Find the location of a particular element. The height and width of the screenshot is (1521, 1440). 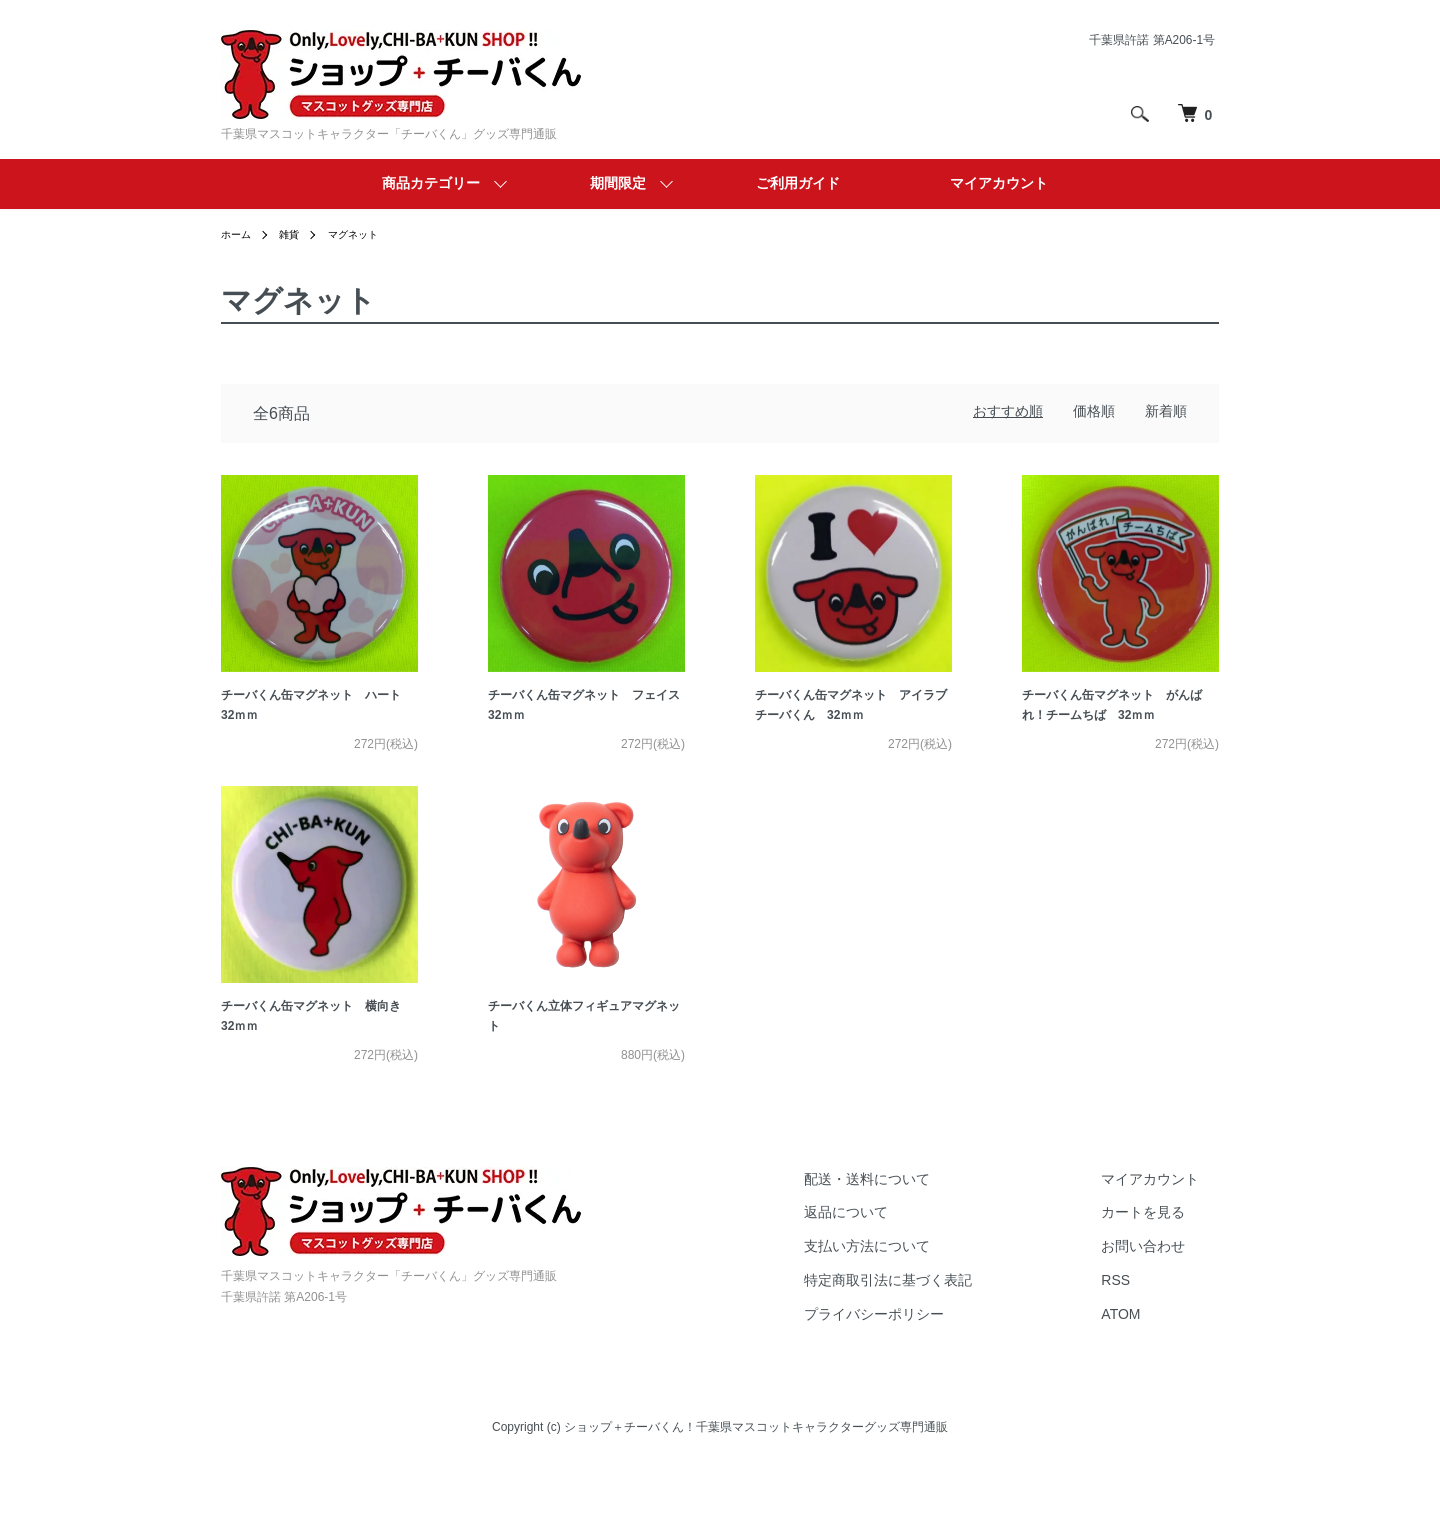

ホーム is located at coordinates (239, 234).